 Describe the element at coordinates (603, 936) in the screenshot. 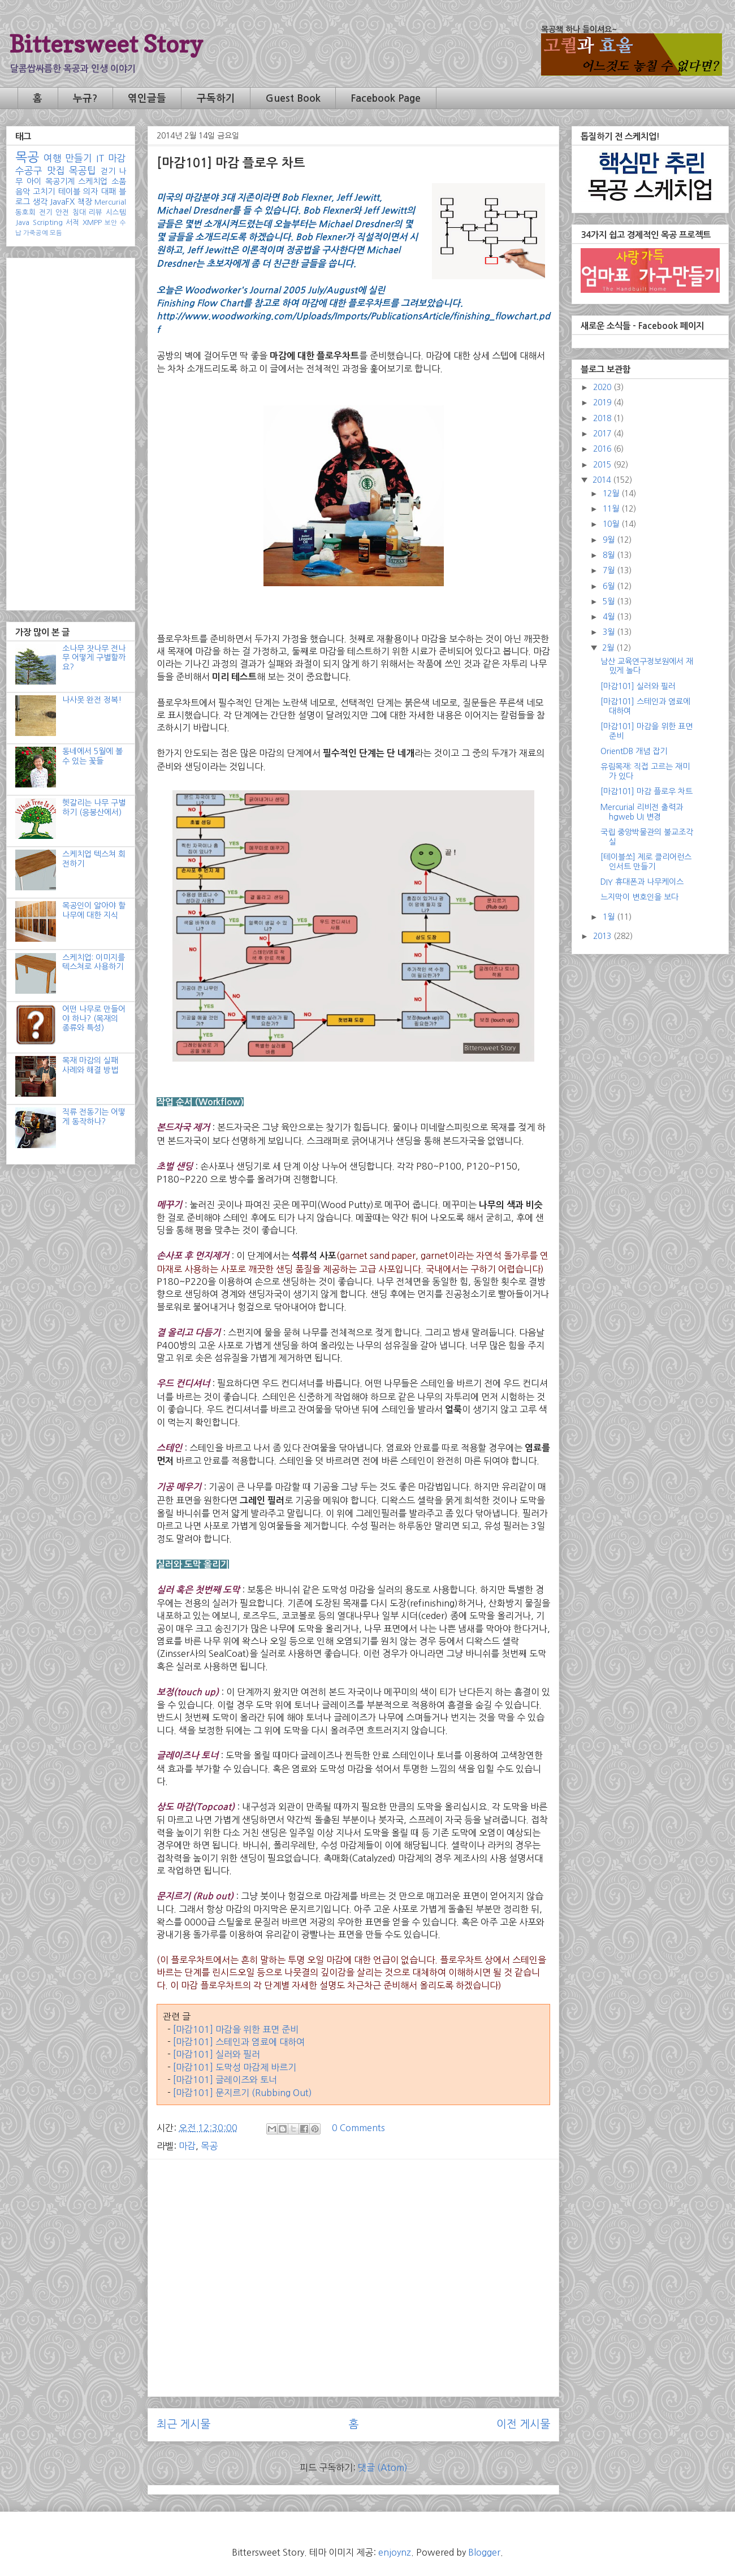

I see `2013` at that location.